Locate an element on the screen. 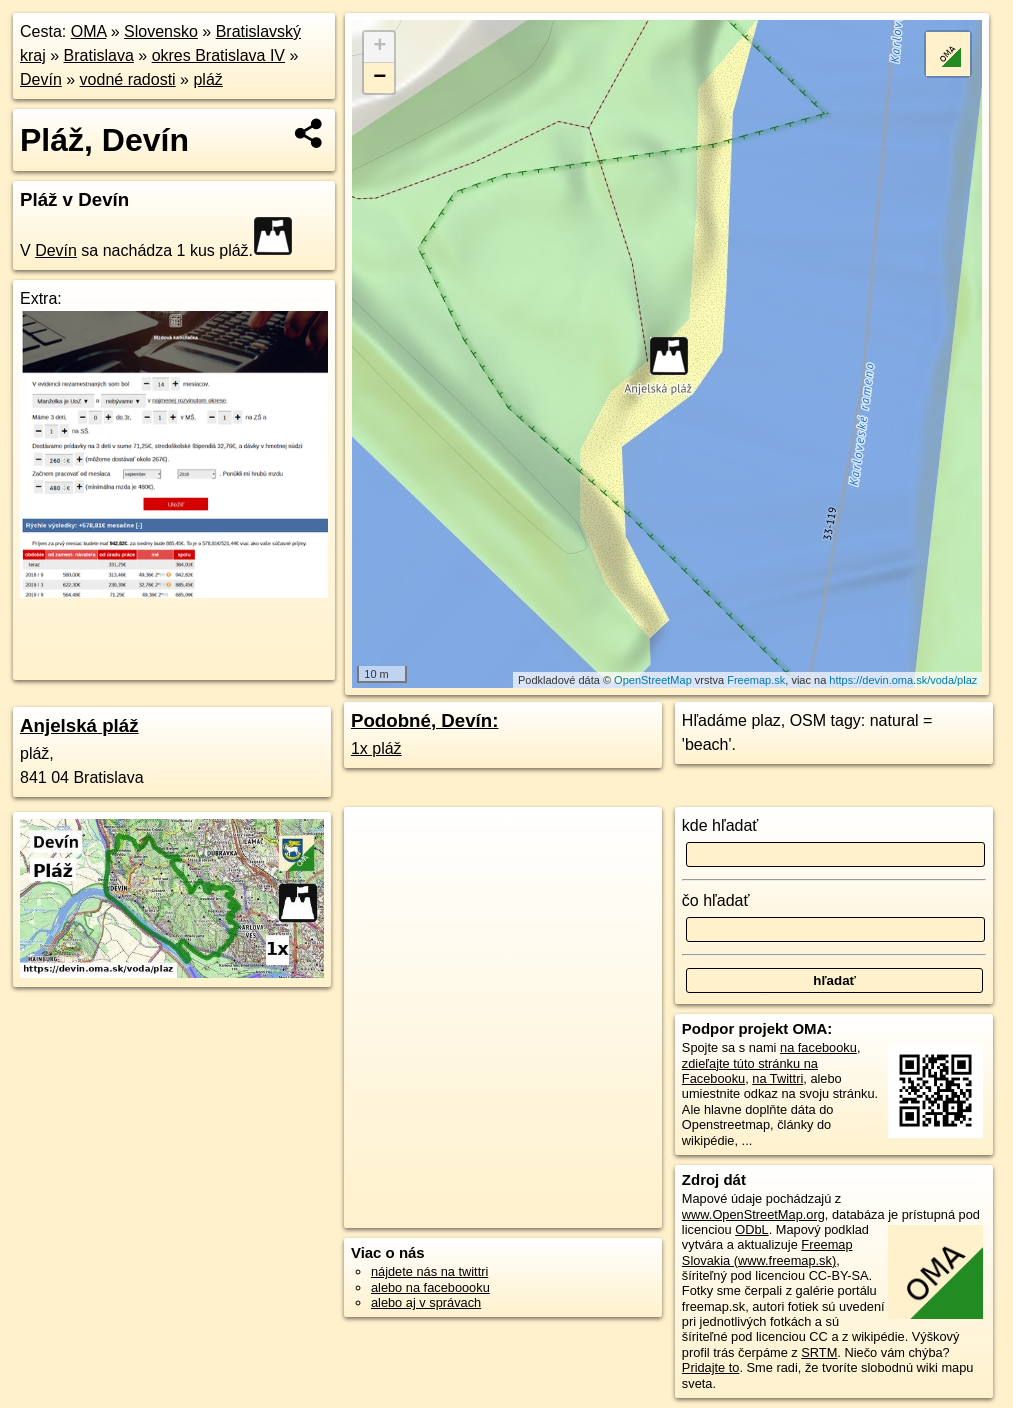 The height and width of the screenshot is (1408, 1013). SRTM is located at coordinates (819, 1352).